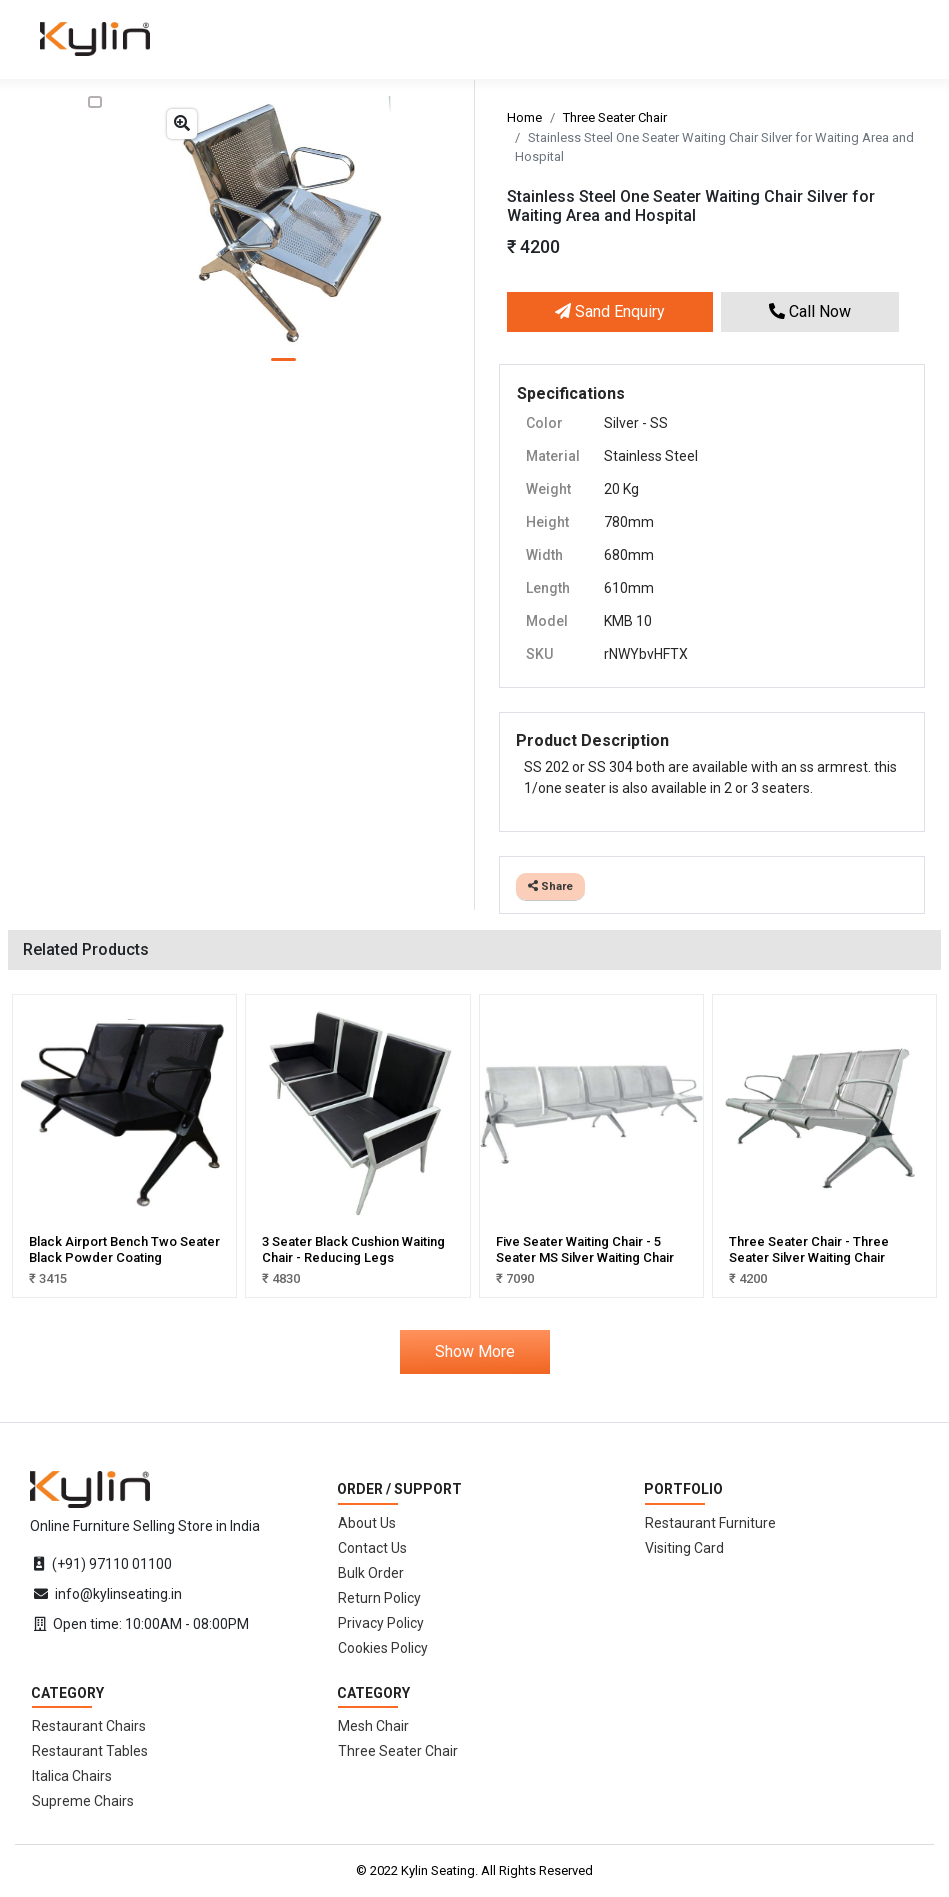  Describe the element at coordinates (615, 117) in the screenshot. I see `Three Seater Chair` at that location.